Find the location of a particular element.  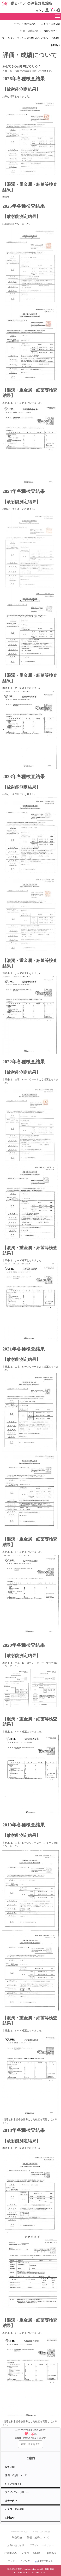

弊所について is located at coordinates (31, 24).